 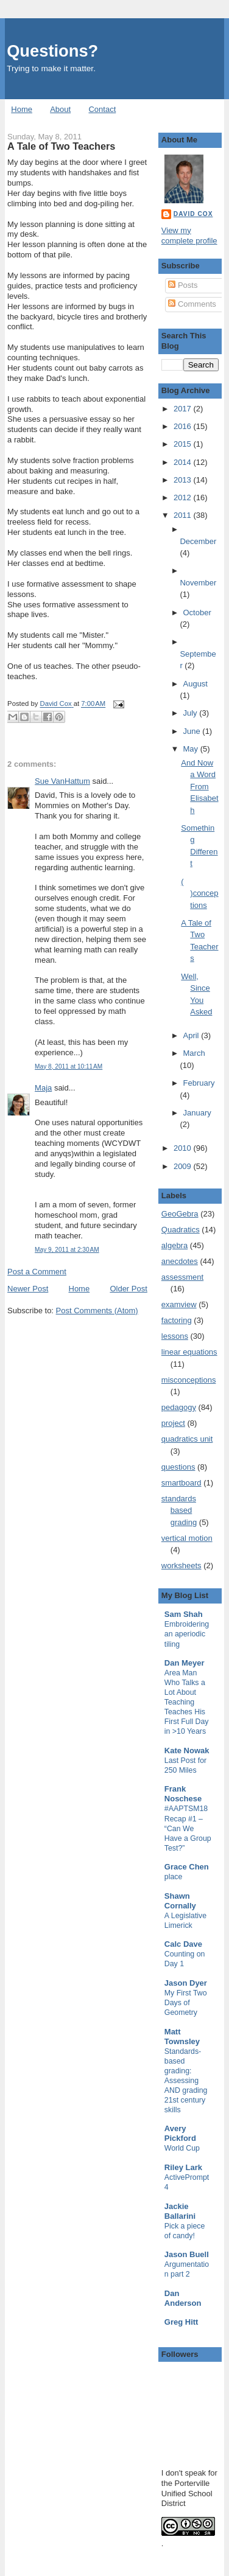 I want to click on About, so click(x=60, y=109).